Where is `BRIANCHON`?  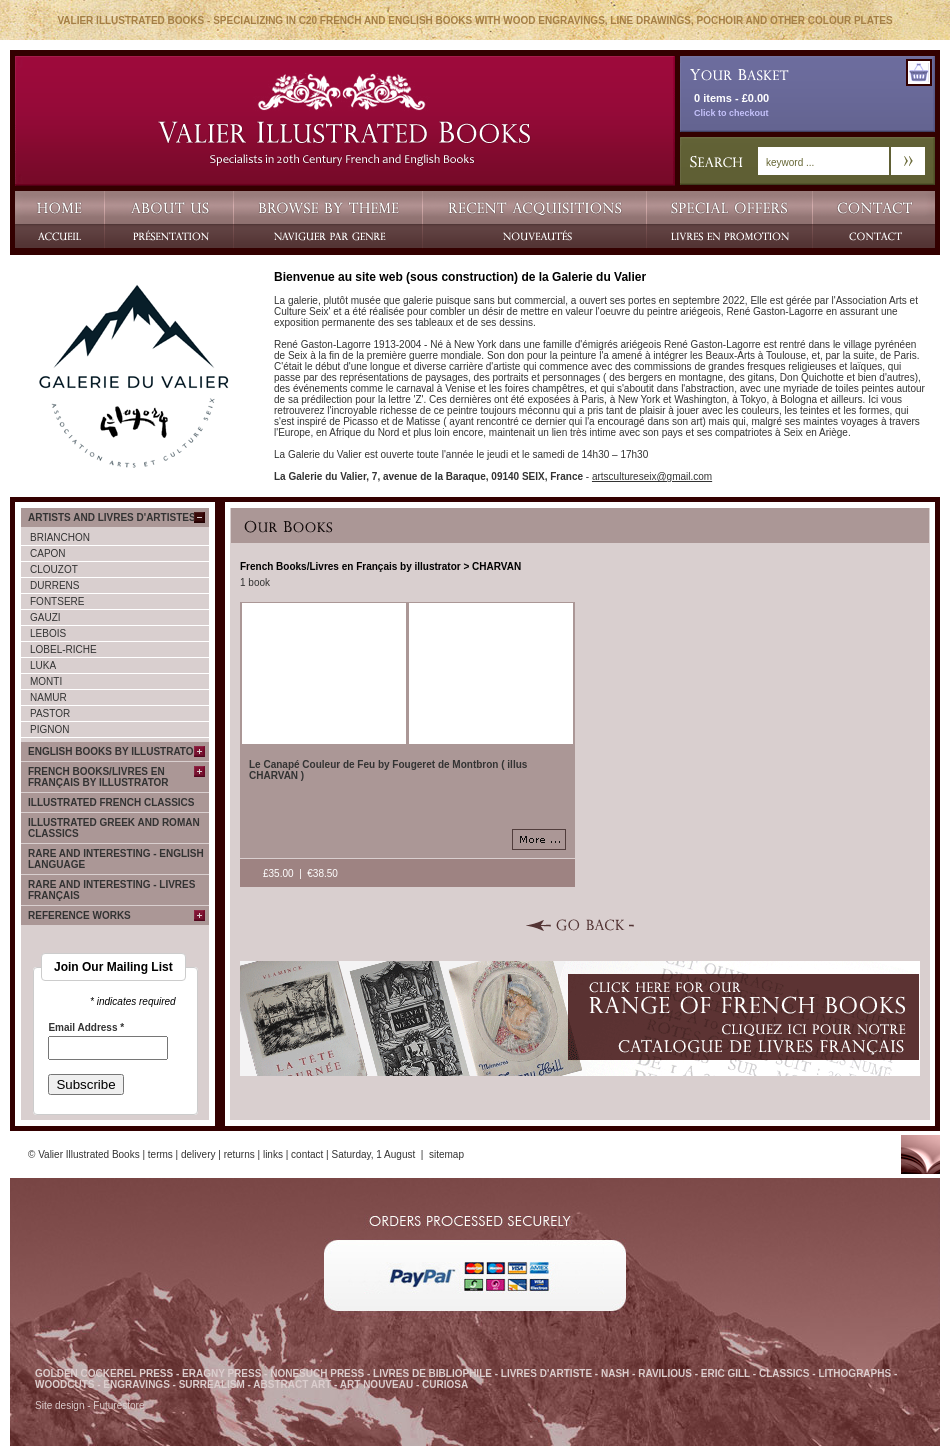
BRIANCHON is located at coordinates (60, 537).